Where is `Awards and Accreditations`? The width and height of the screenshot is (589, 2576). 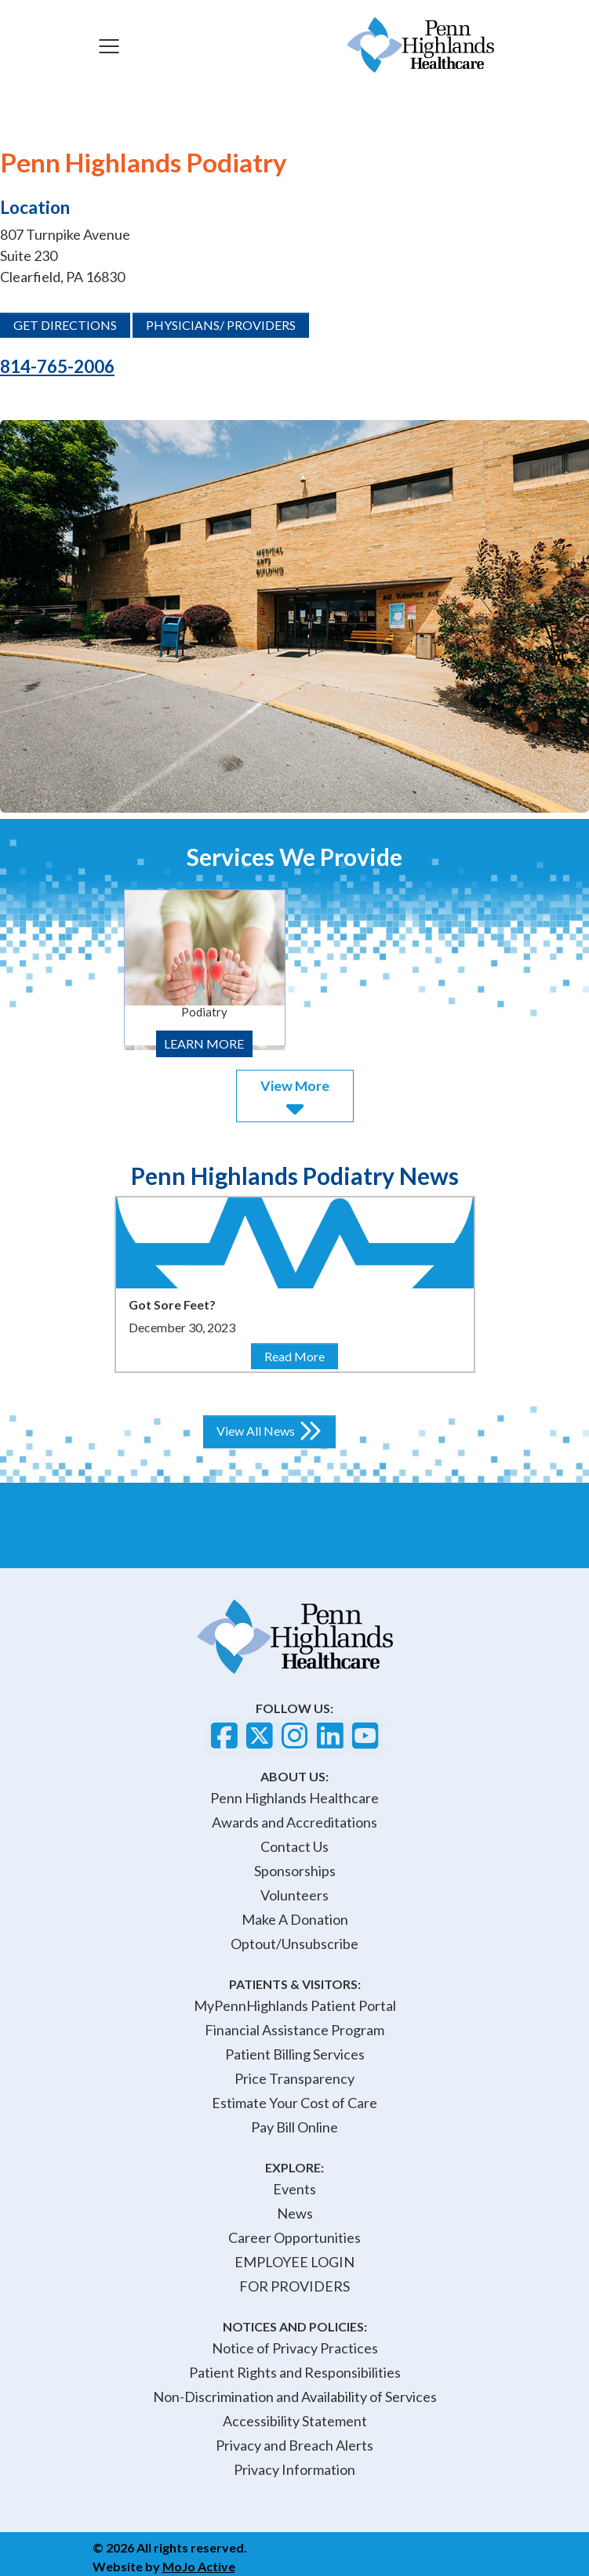
Awards and Accreditations is located at coordinates (294, 1822).